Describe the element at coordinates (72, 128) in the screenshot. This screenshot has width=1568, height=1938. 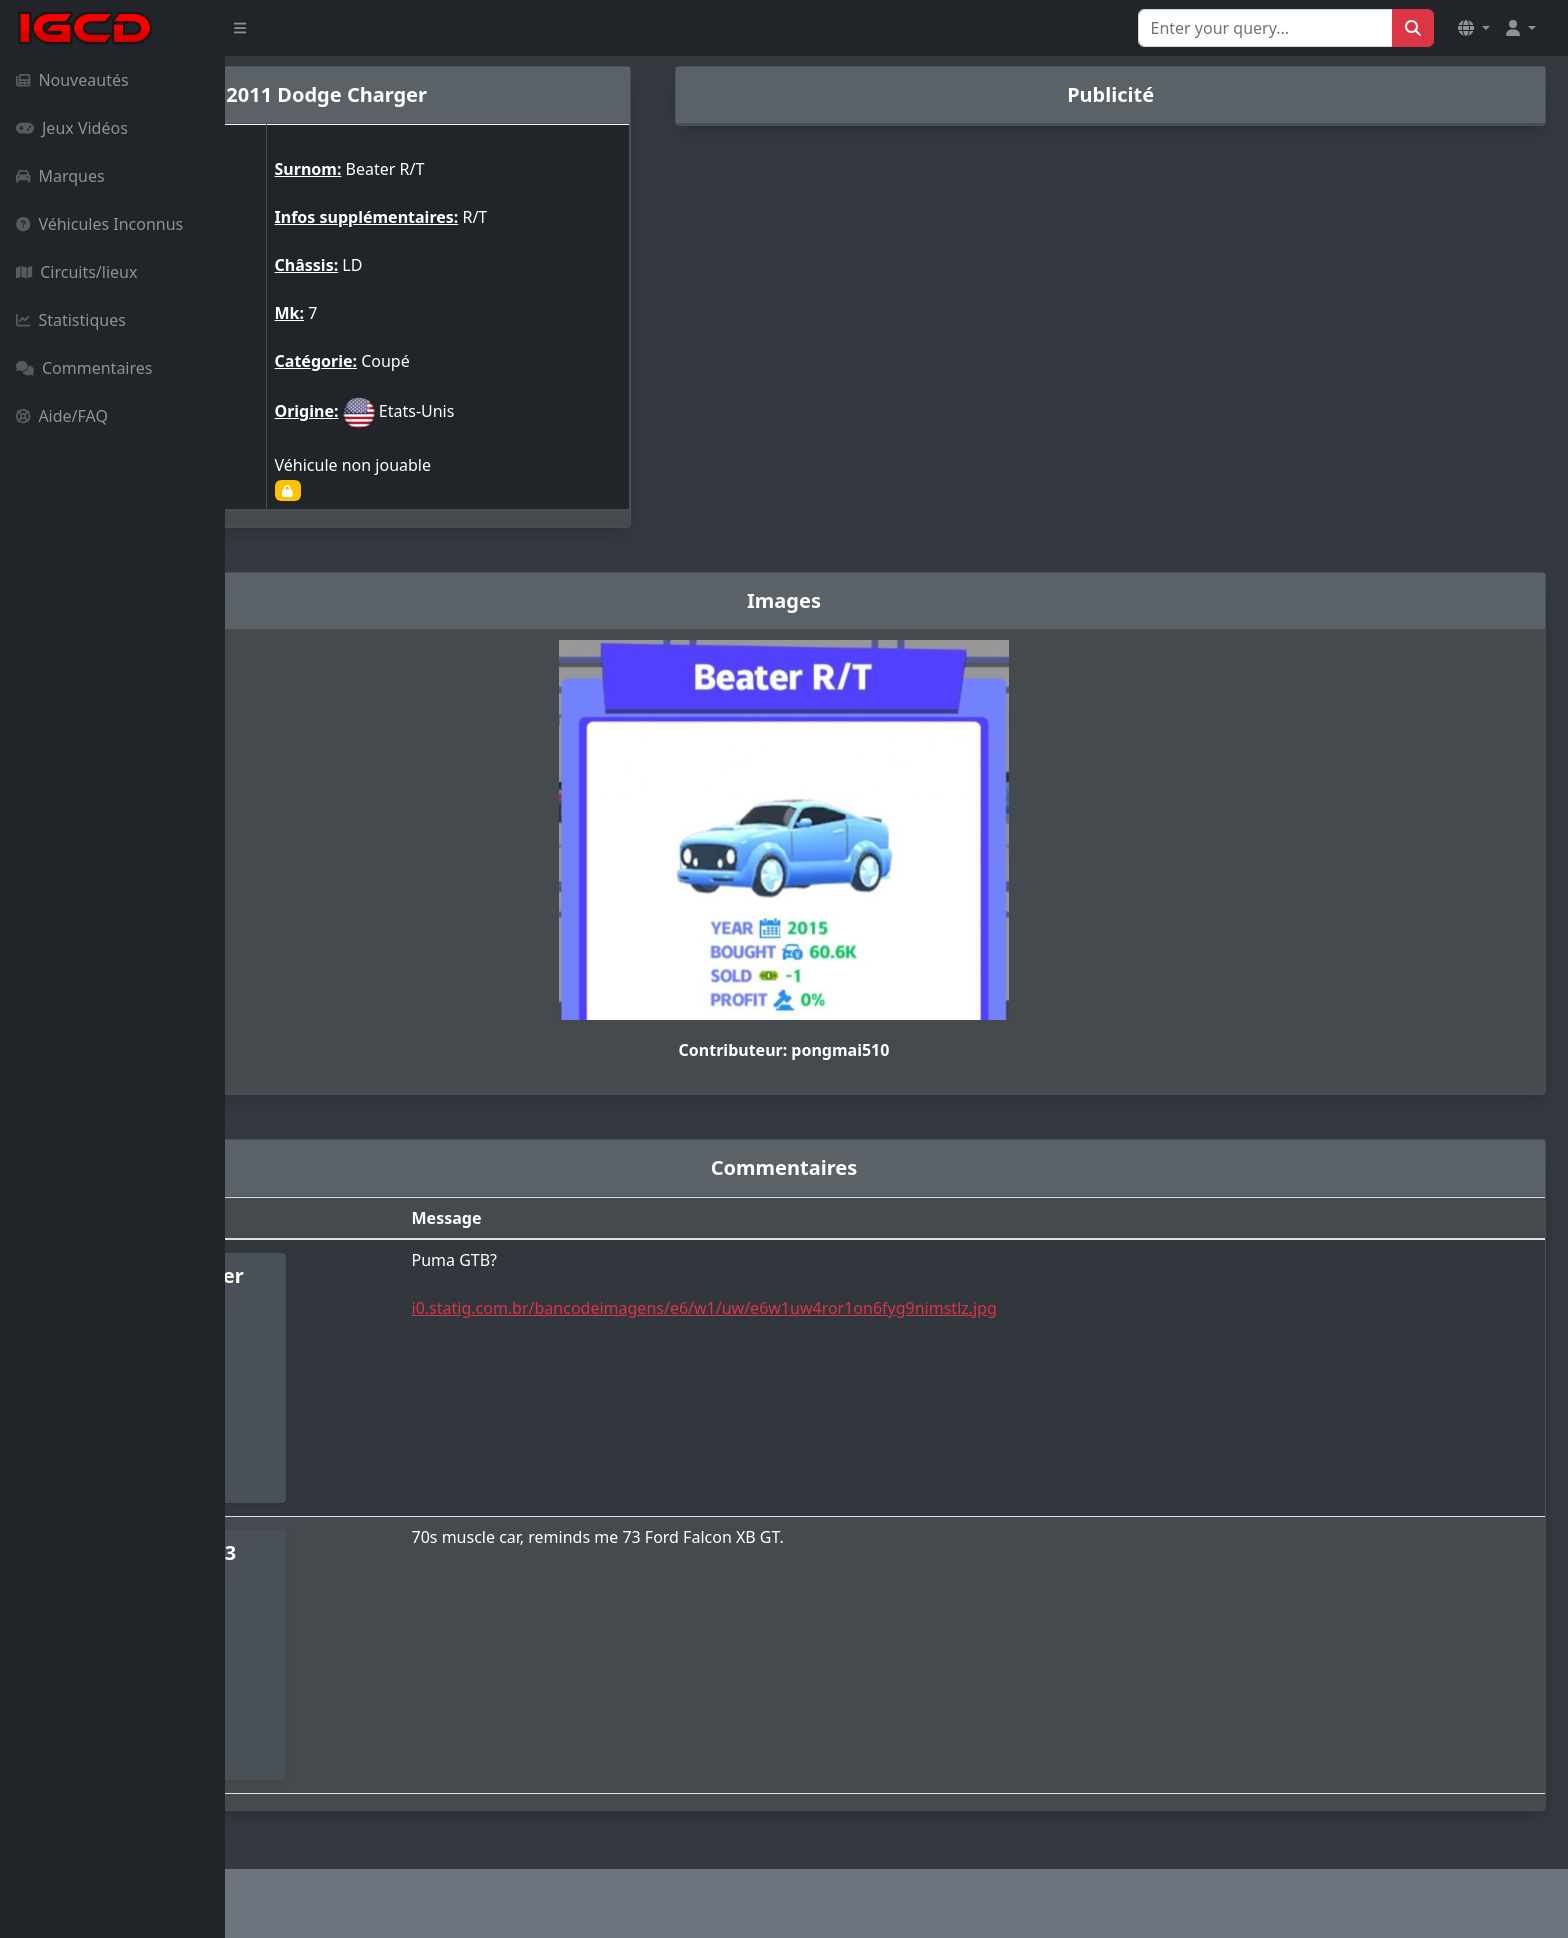
I see `Jeux Vidéos` at that location.